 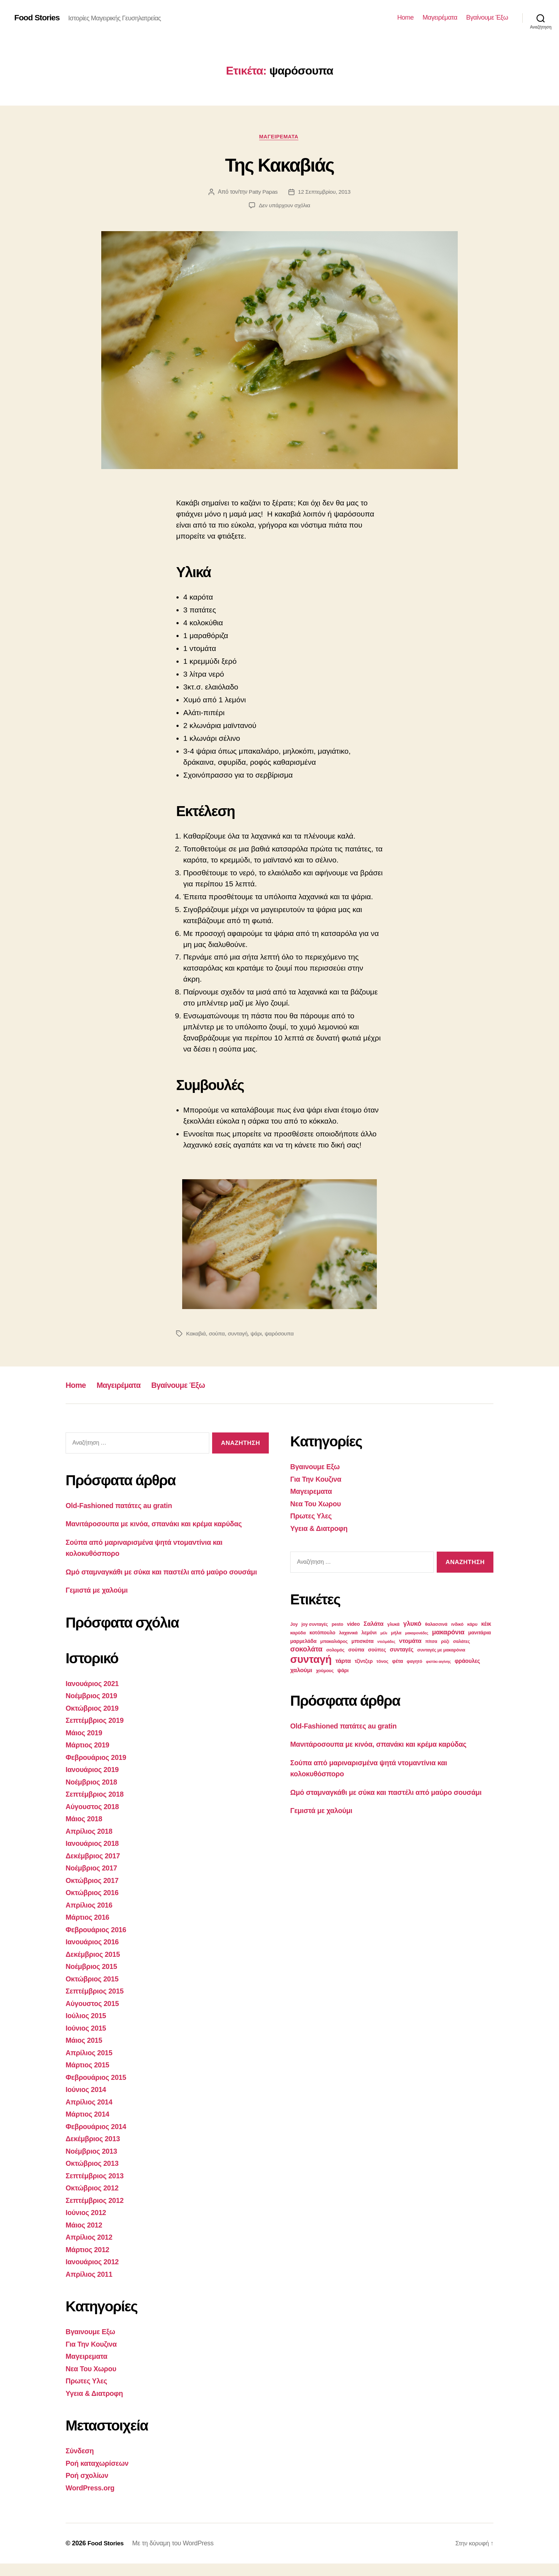 What do you see at coordinates (356, 1651) in the screenshot?
I see `σούπα [σούπα (4 στοιχεία)]` at bounding box center [356, 1651].